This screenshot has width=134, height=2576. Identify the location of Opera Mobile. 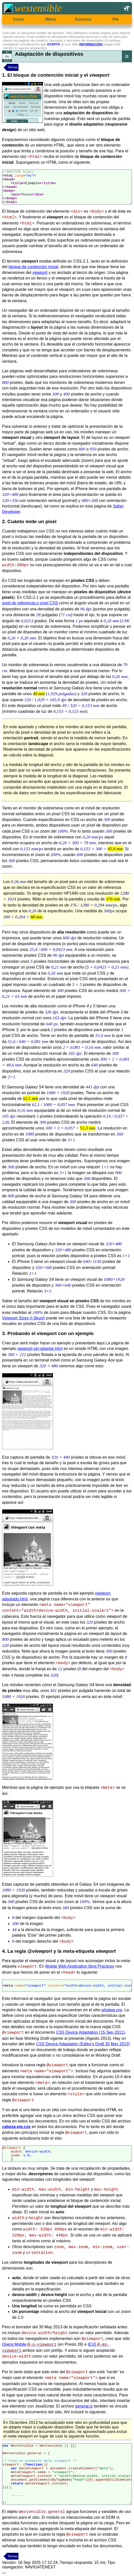
(29, 2344).